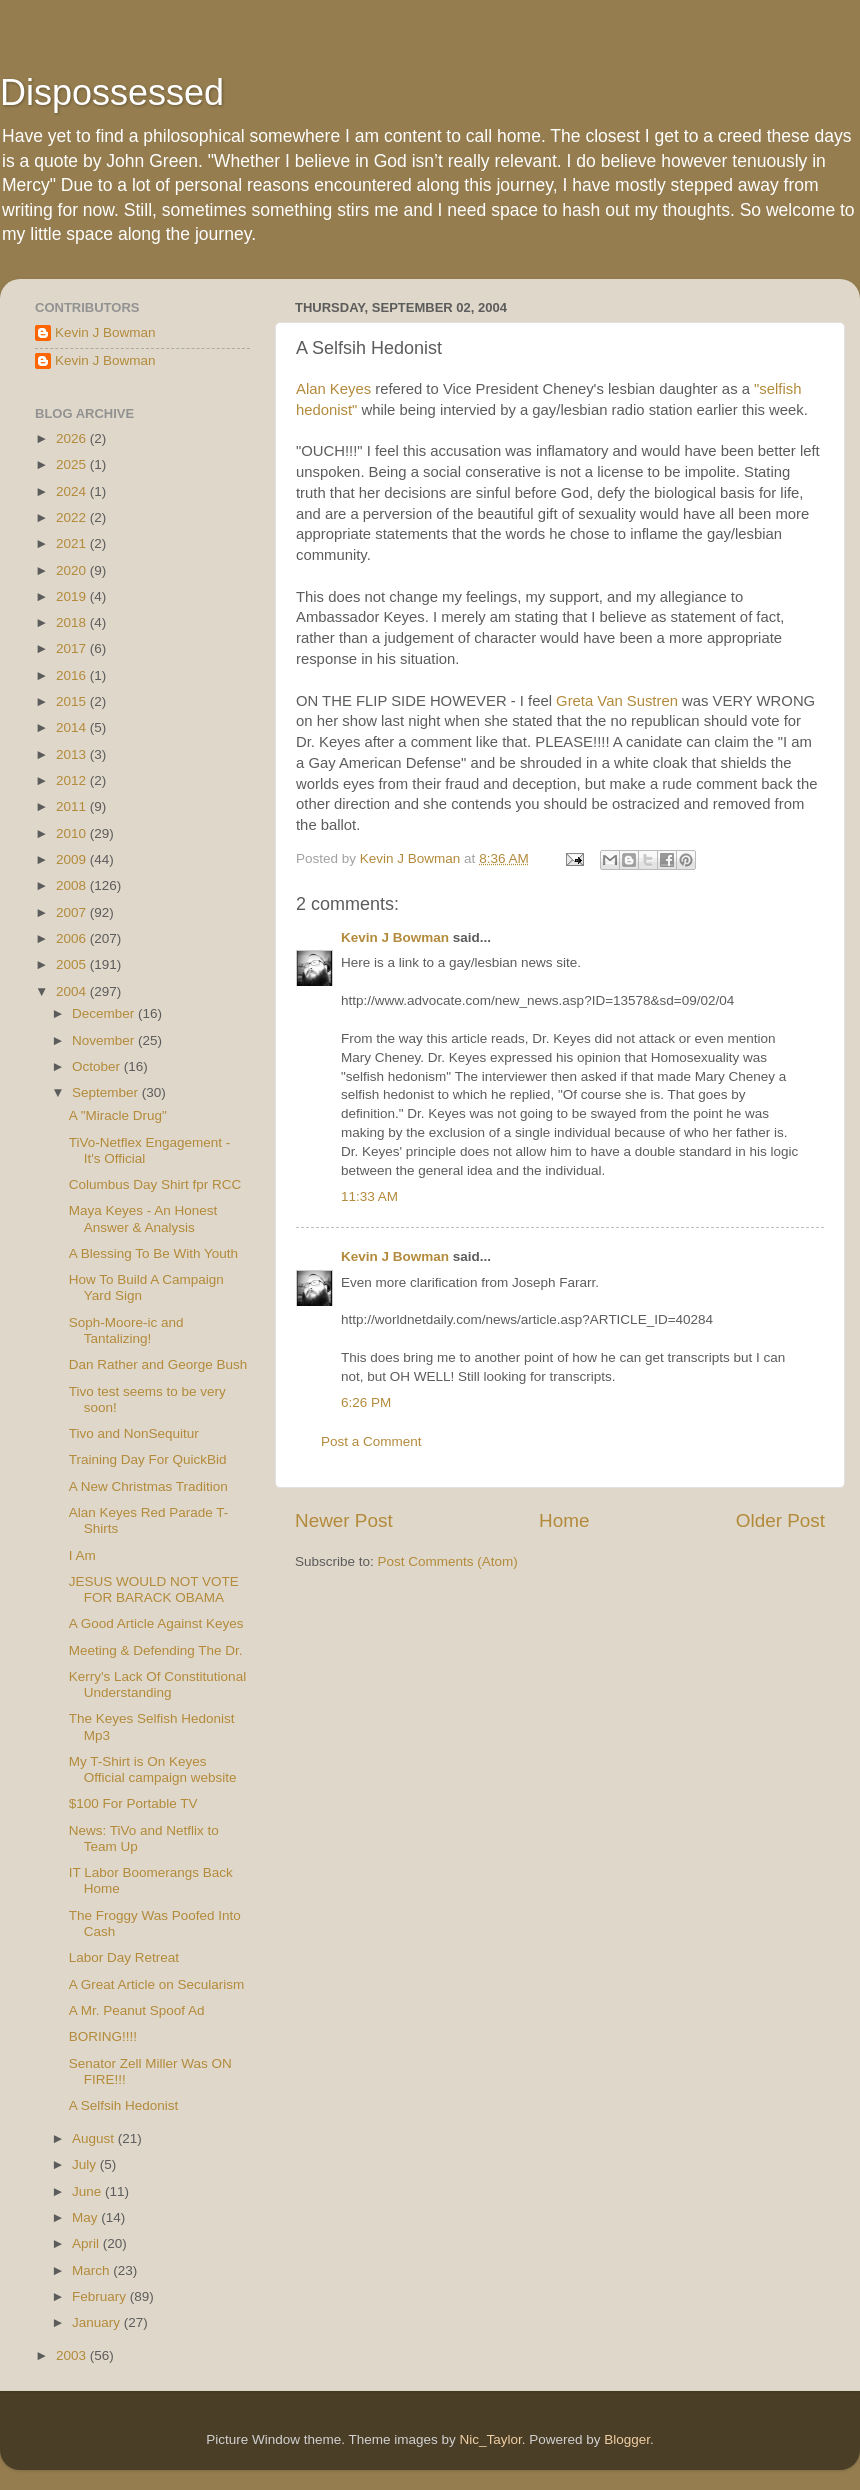 The width and height of the screenshot is (860, 2490). What do you see at coordinates (82, 1555) in the screenshot?
I see `I Am` at bounding box center [82, 1555].